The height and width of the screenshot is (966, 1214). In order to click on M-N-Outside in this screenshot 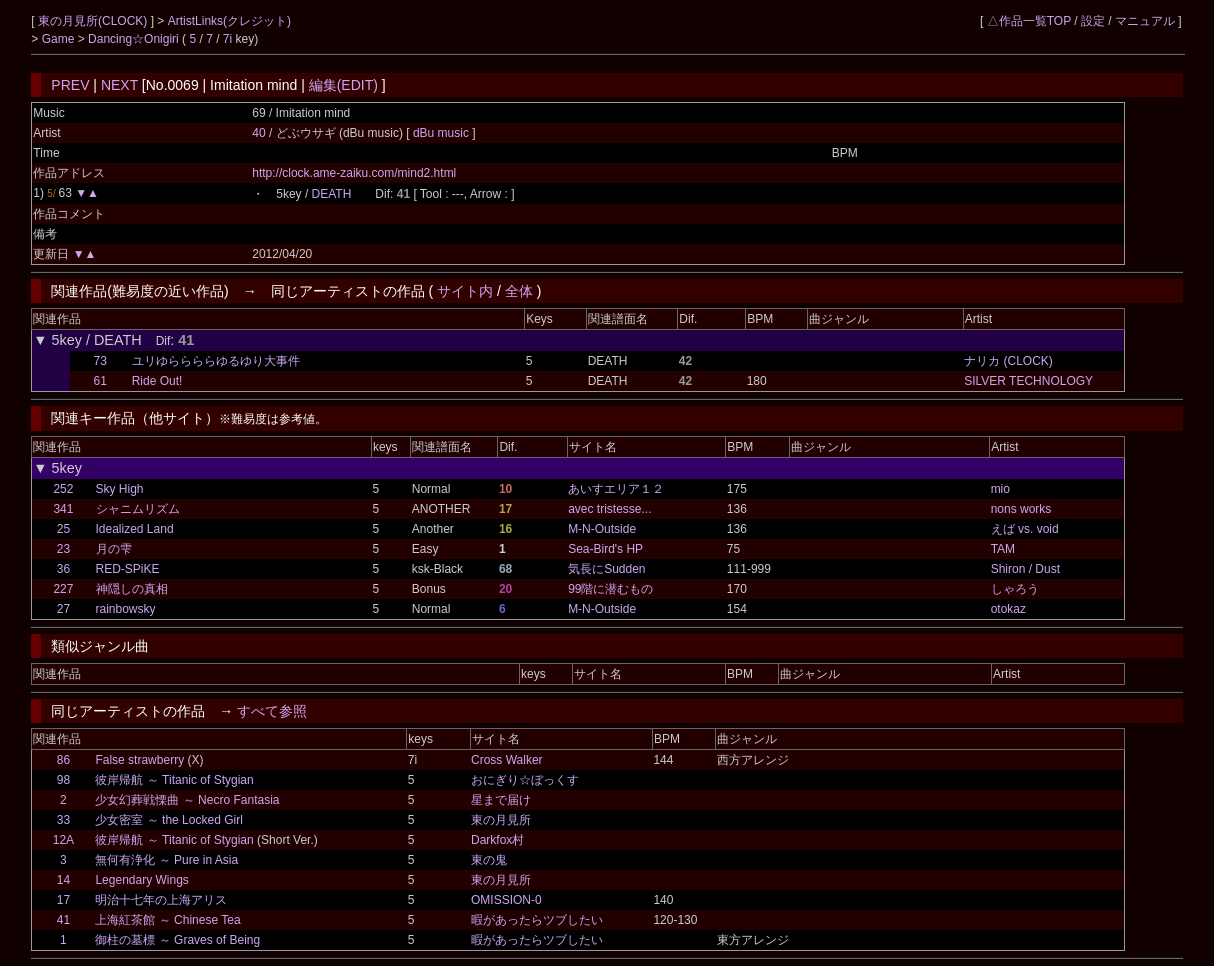, I will do `click(602, 529)`.